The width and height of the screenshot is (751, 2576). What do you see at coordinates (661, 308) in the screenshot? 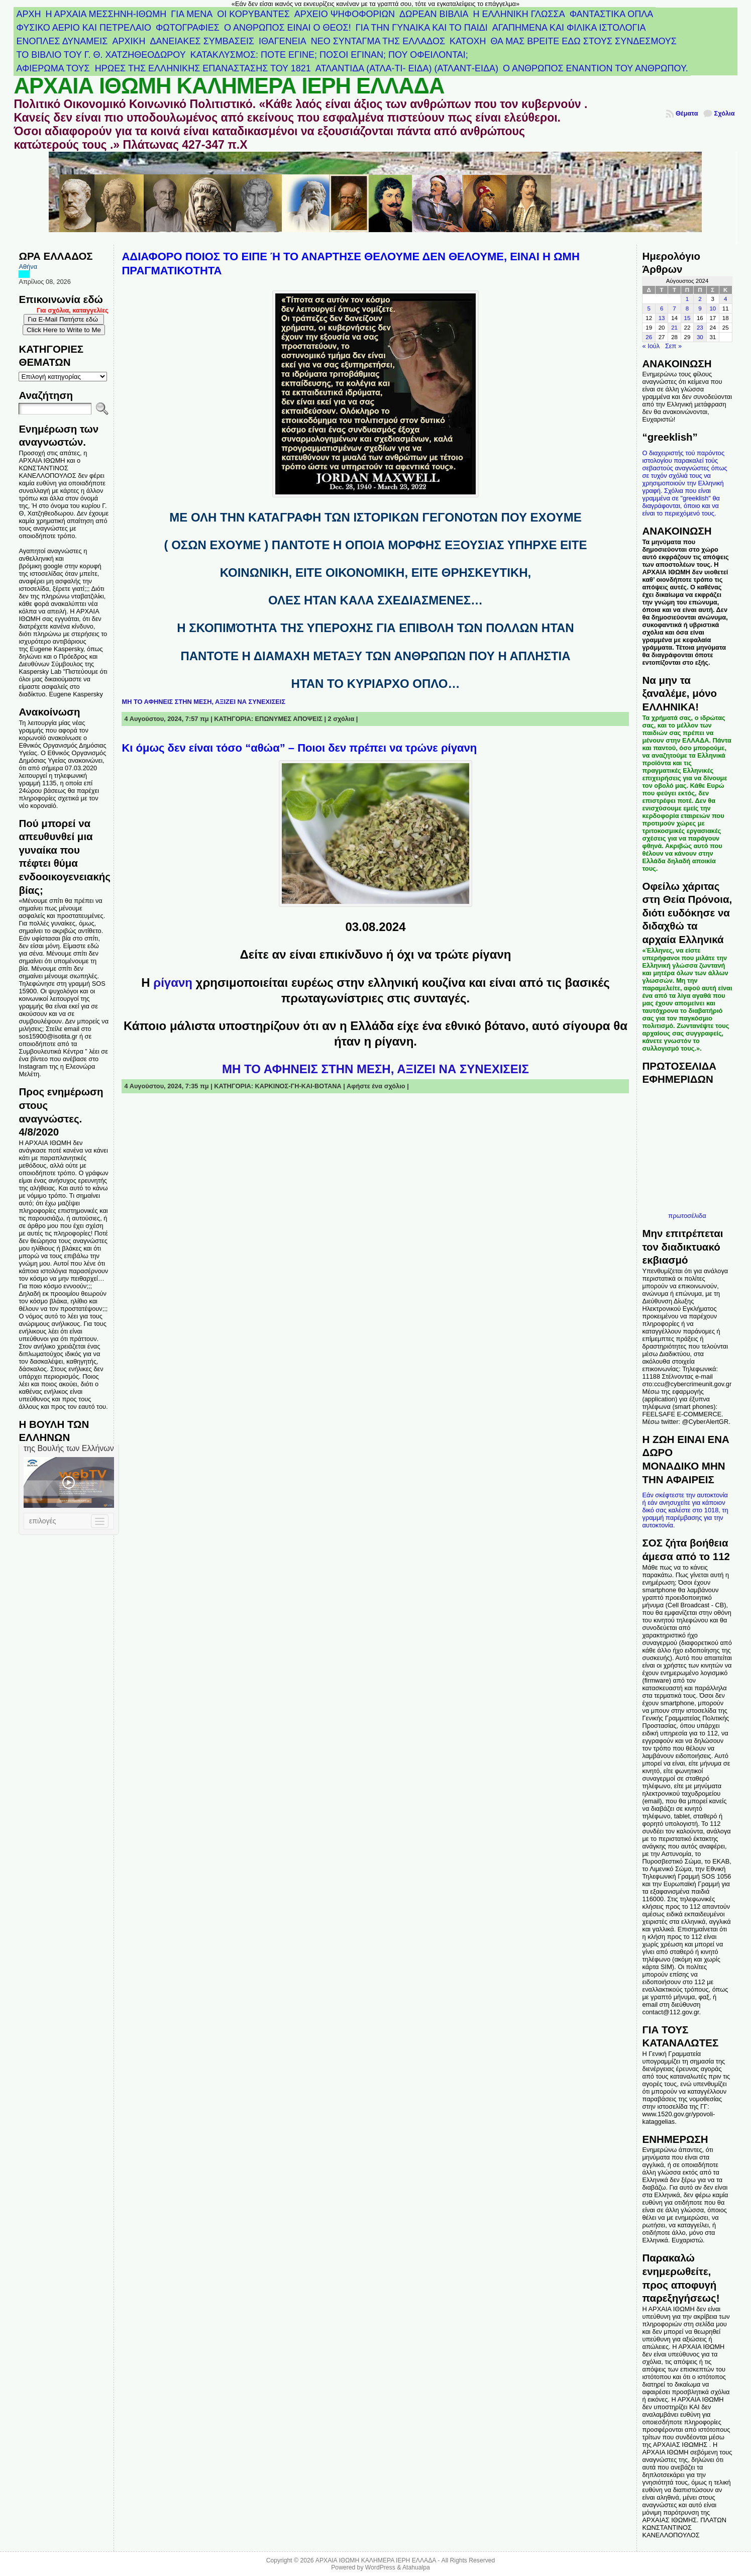
I see `6 [Τα άρθρα δημοσιεύτηκαν την 6 August 2024]` at bounding box center [661, 308].